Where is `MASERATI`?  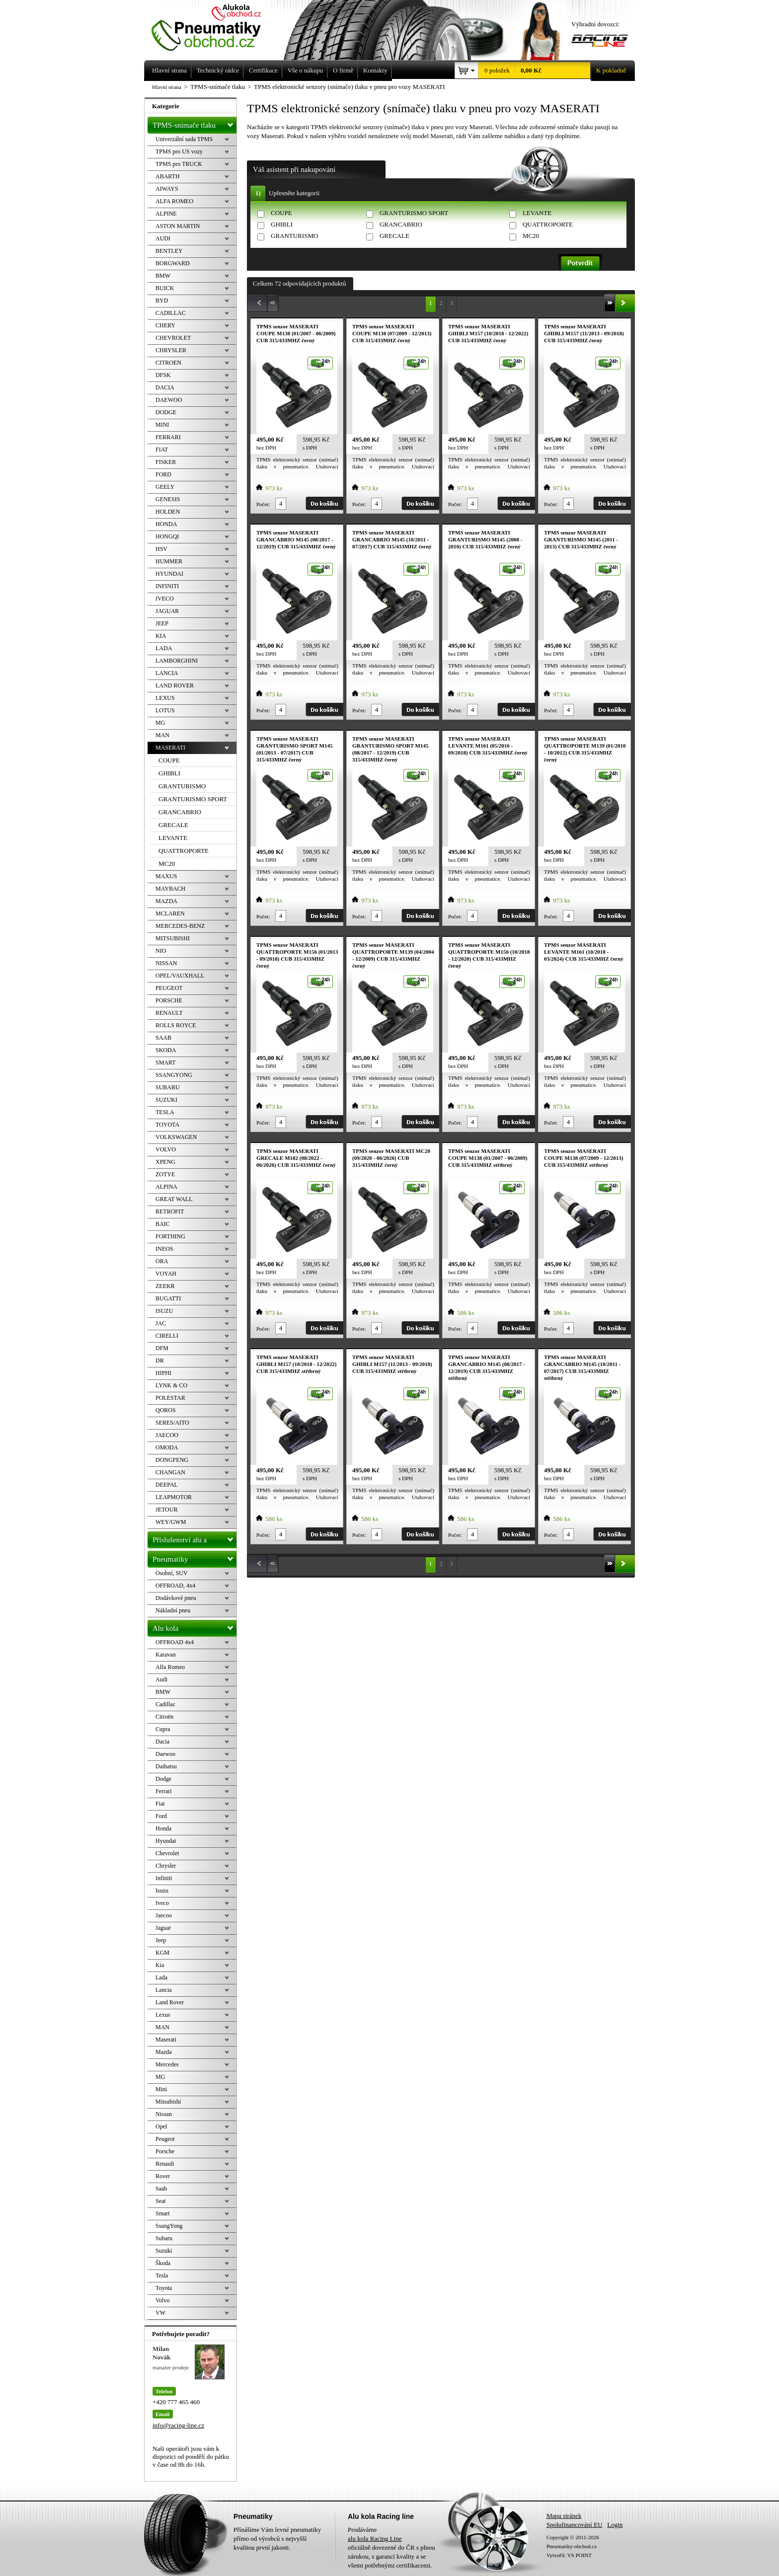
MASERATI is located at coordinates (170, 747).